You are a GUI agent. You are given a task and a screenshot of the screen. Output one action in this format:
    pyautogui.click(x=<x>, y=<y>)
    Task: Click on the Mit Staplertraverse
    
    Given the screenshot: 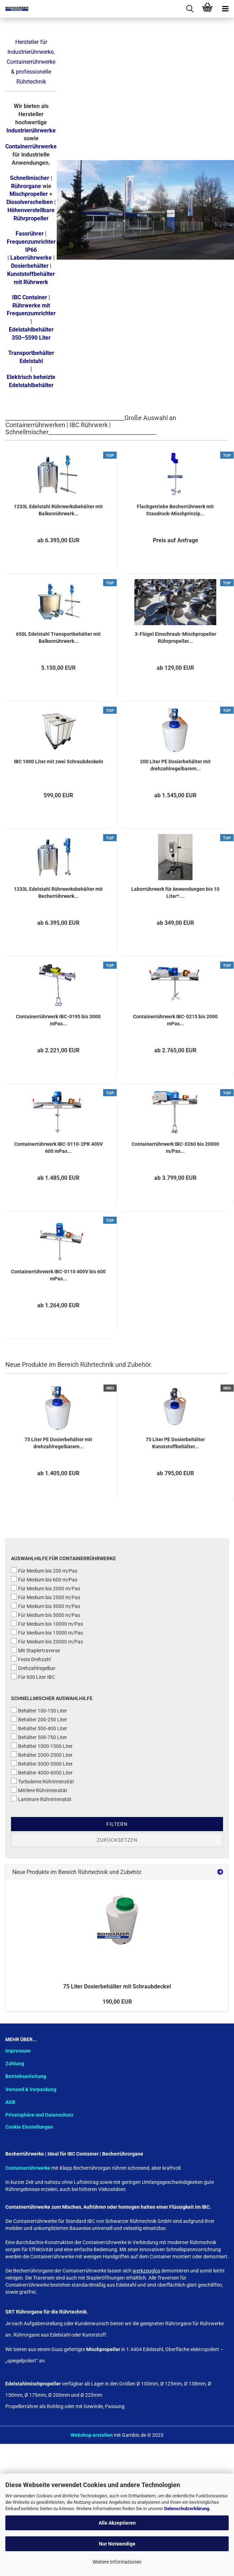 What is the action you would take?
    pyautogui.click(x=35, y=1650)
    